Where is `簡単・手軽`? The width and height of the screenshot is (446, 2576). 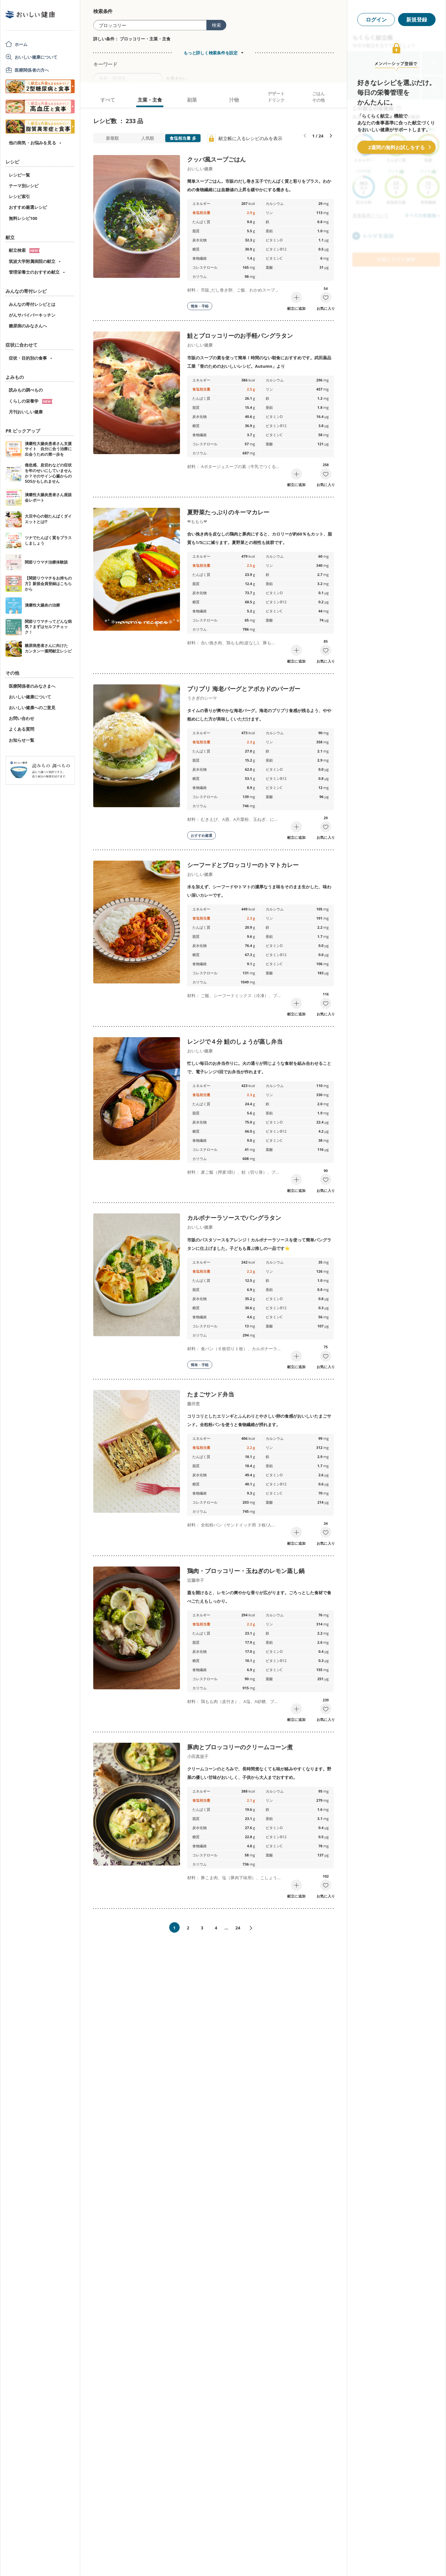 簡単・手軽 is located at coordinates (200, 306).